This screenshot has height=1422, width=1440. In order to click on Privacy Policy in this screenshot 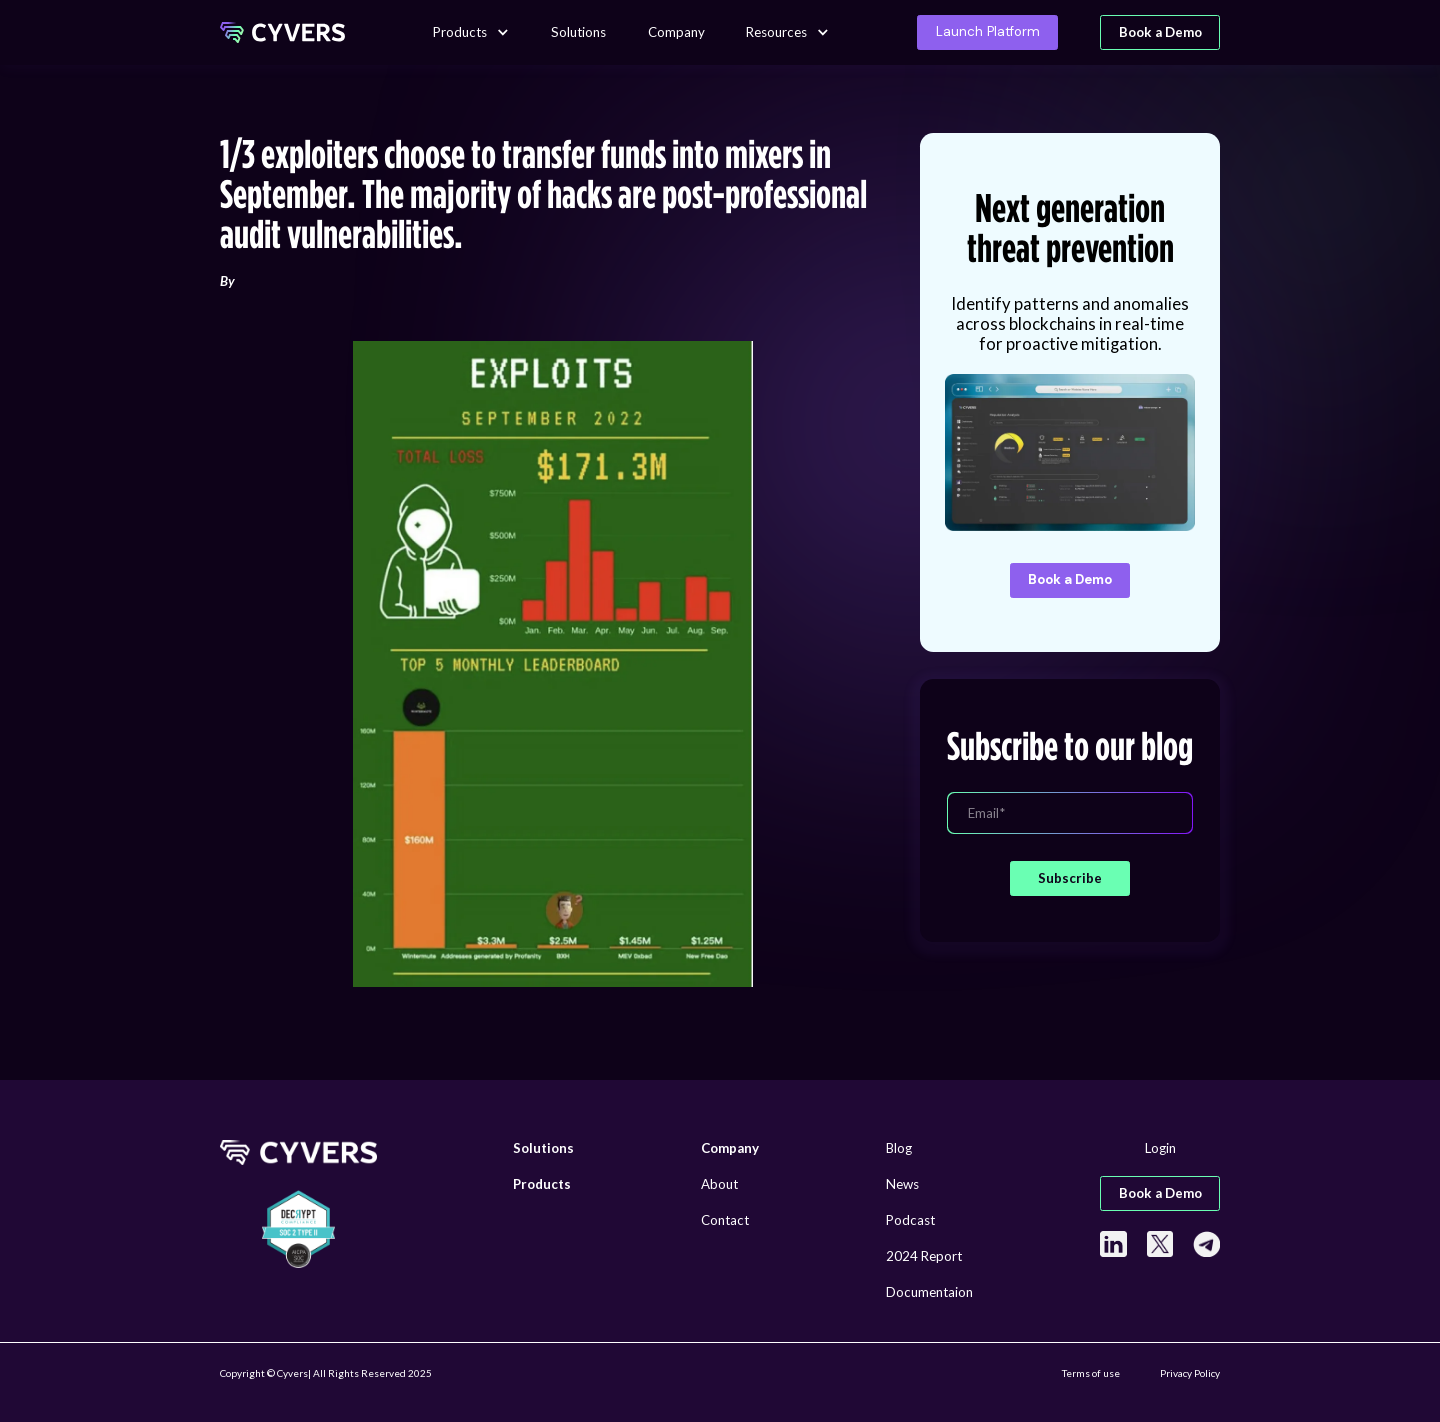, I will do `click(1190, 1373)`.